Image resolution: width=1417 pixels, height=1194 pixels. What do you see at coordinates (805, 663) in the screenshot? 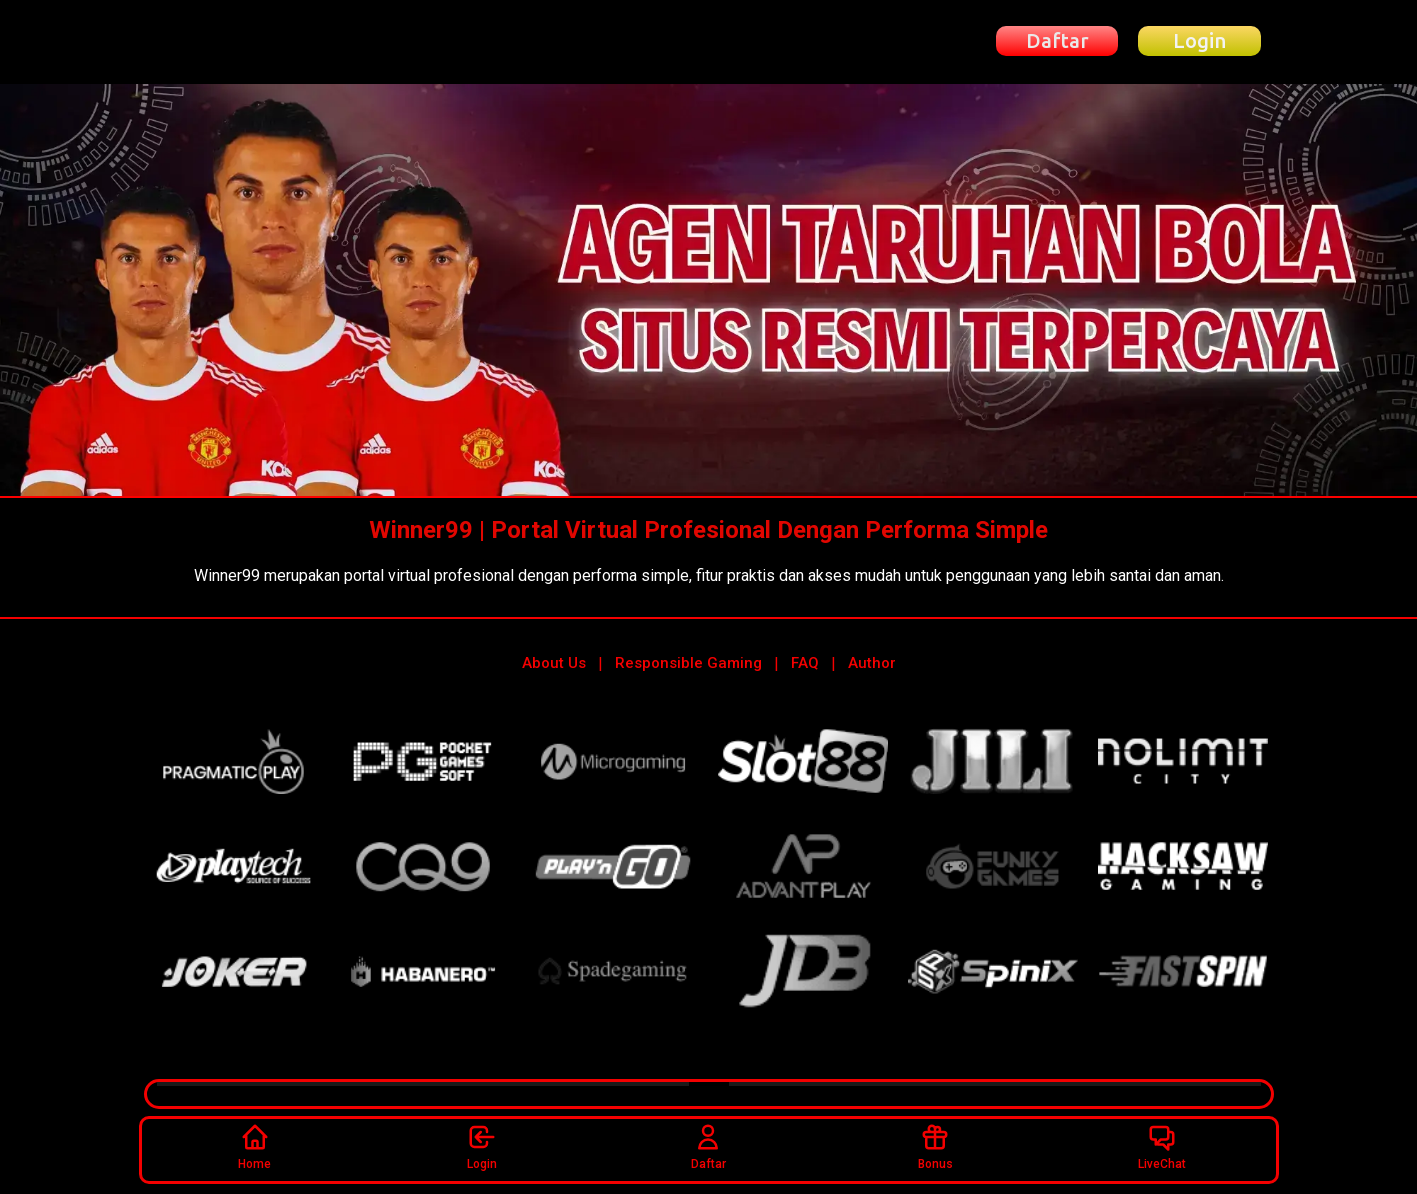
I see `FAQ` at bounding box center [805, 663].